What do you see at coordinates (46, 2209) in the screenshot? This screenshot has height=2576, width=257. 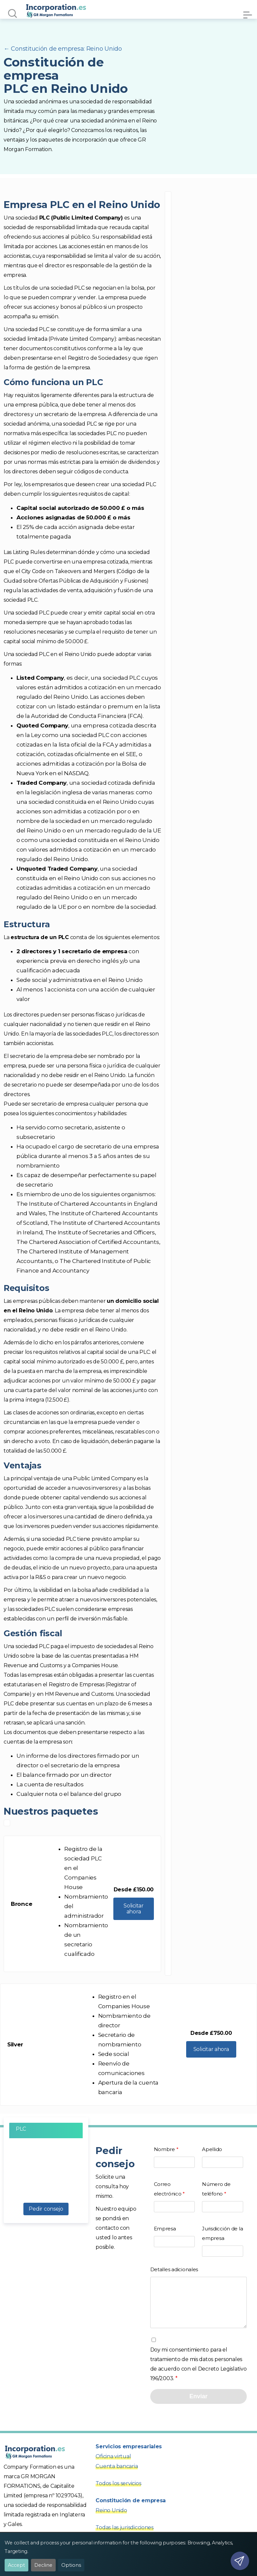 I see `Pedir consejo` at bounding box center [46, 2209].